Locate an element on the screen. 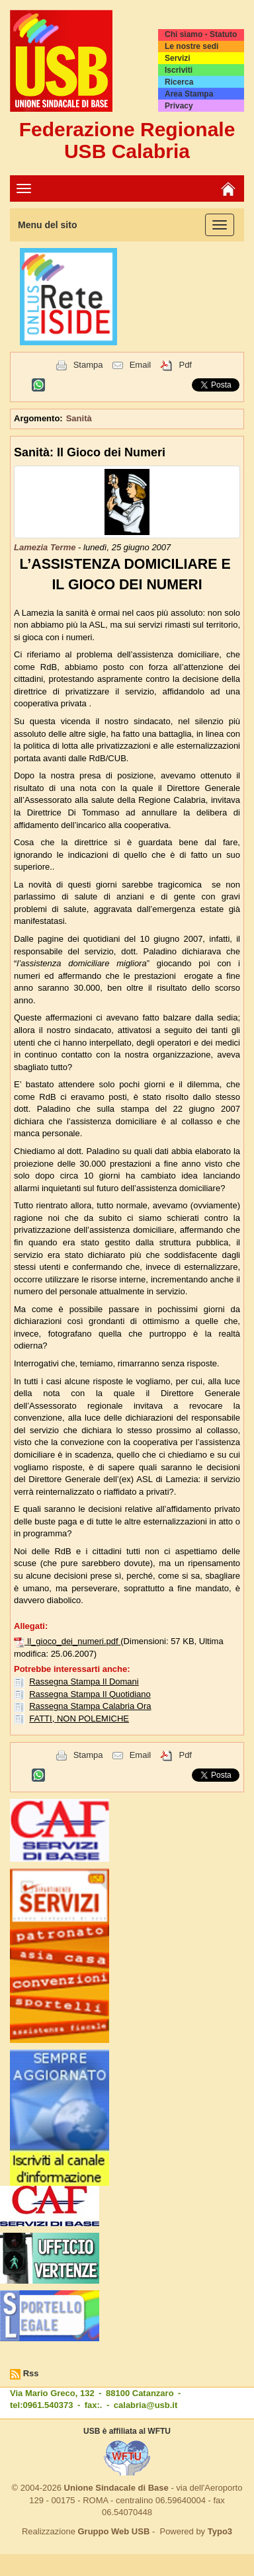  Il_gioco_dei_numeri.pdf is located at coordinates (74, 1641).